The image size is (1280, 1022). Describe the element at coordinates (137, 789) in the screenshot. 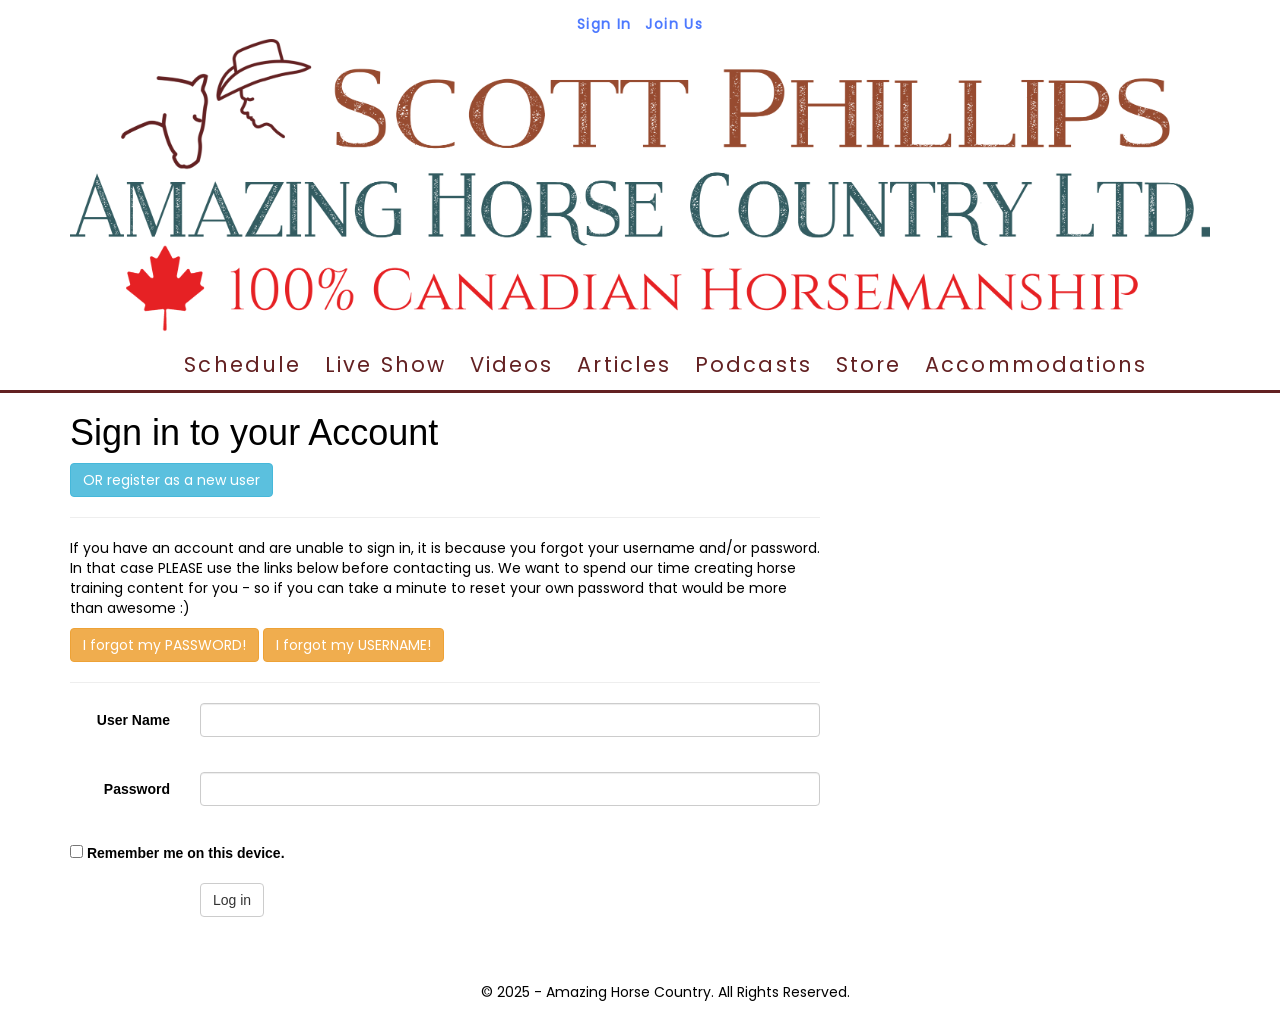

I see `Password` at that location.